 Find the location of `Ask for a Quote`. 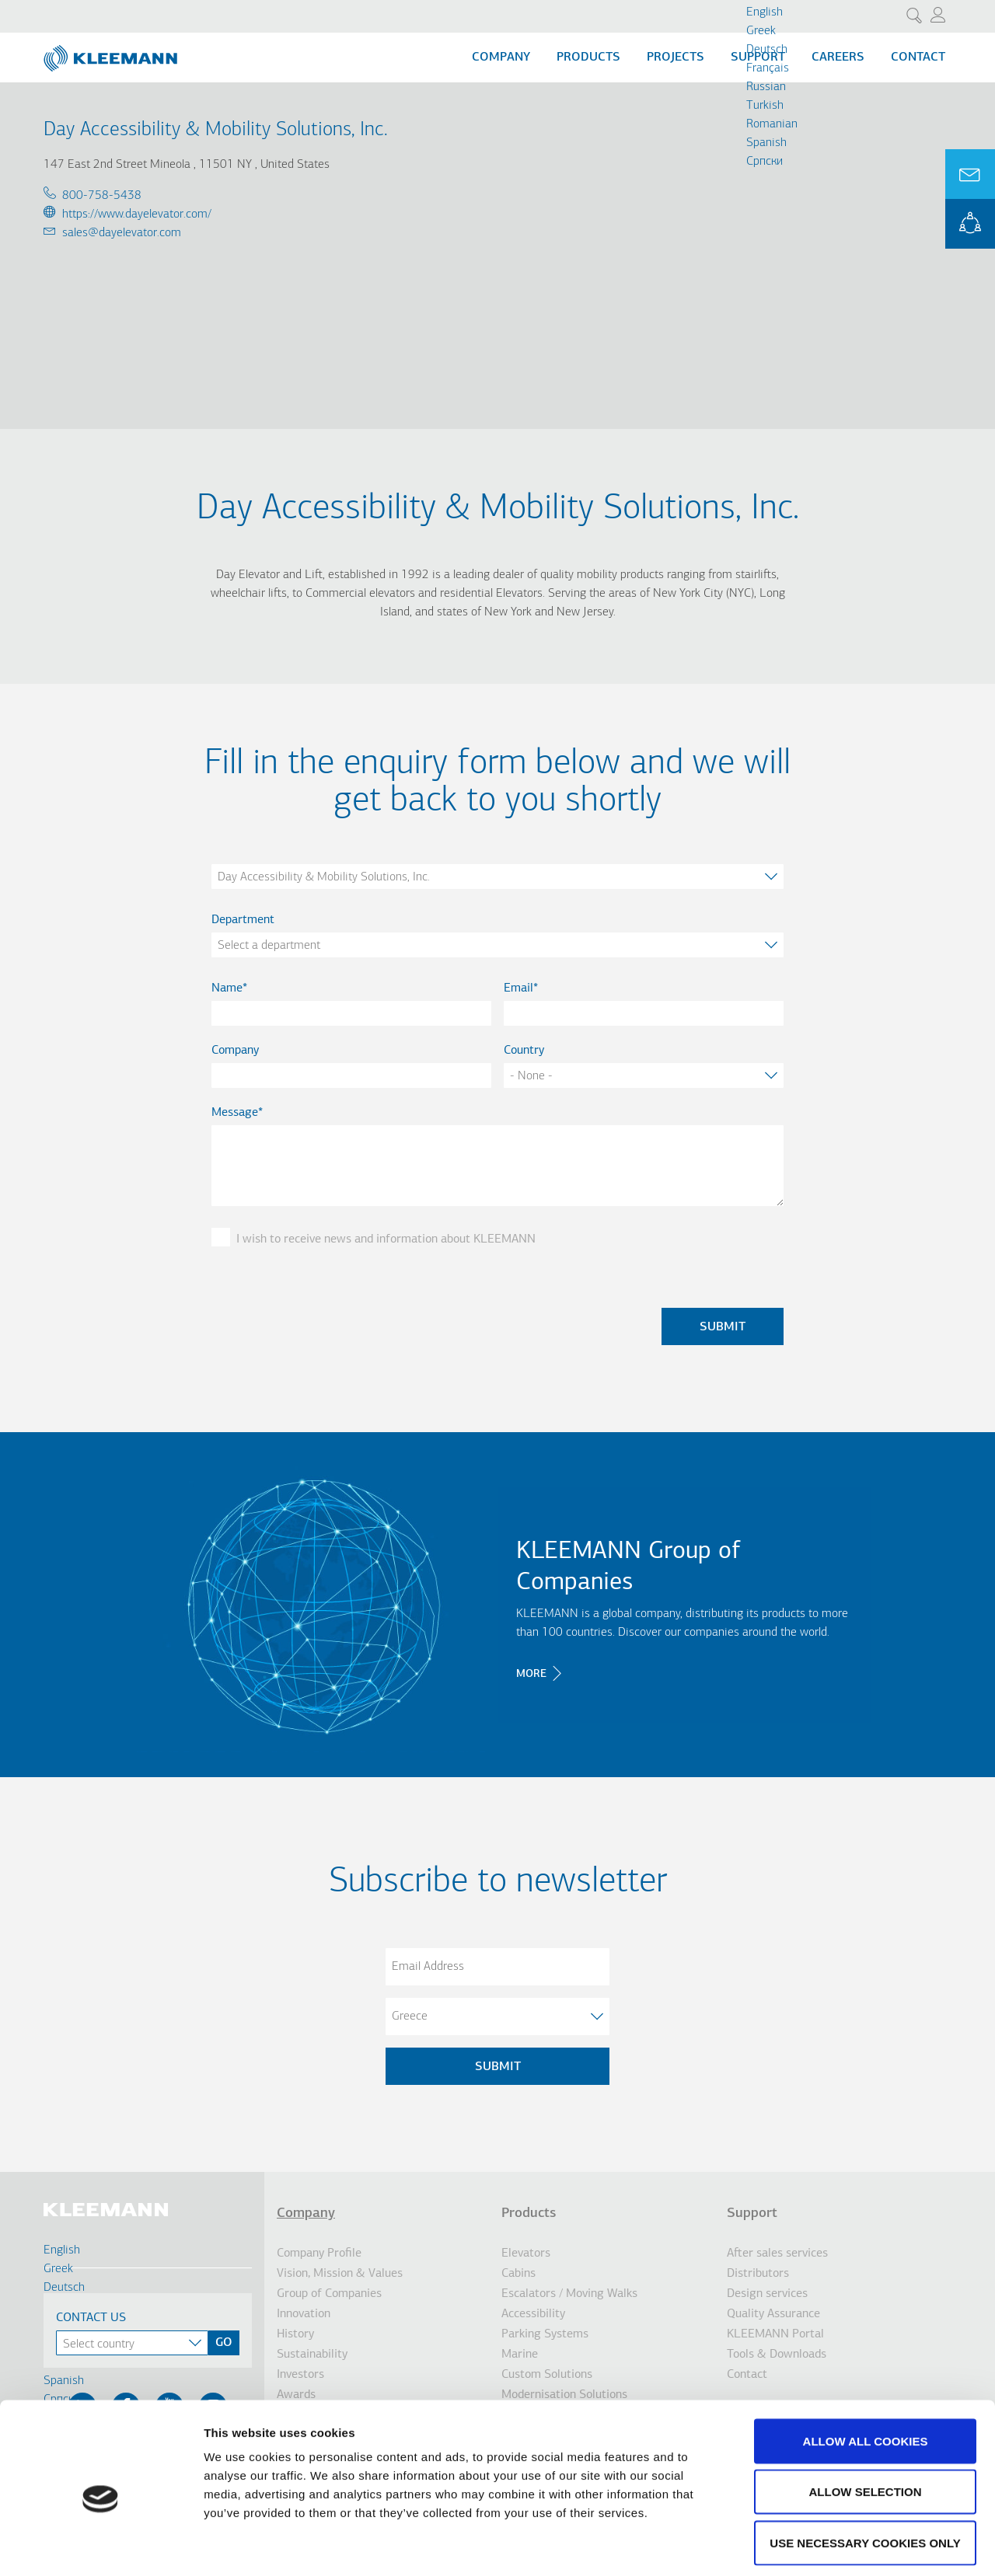

Ask for a Quote is located at coordinates (970, 174).